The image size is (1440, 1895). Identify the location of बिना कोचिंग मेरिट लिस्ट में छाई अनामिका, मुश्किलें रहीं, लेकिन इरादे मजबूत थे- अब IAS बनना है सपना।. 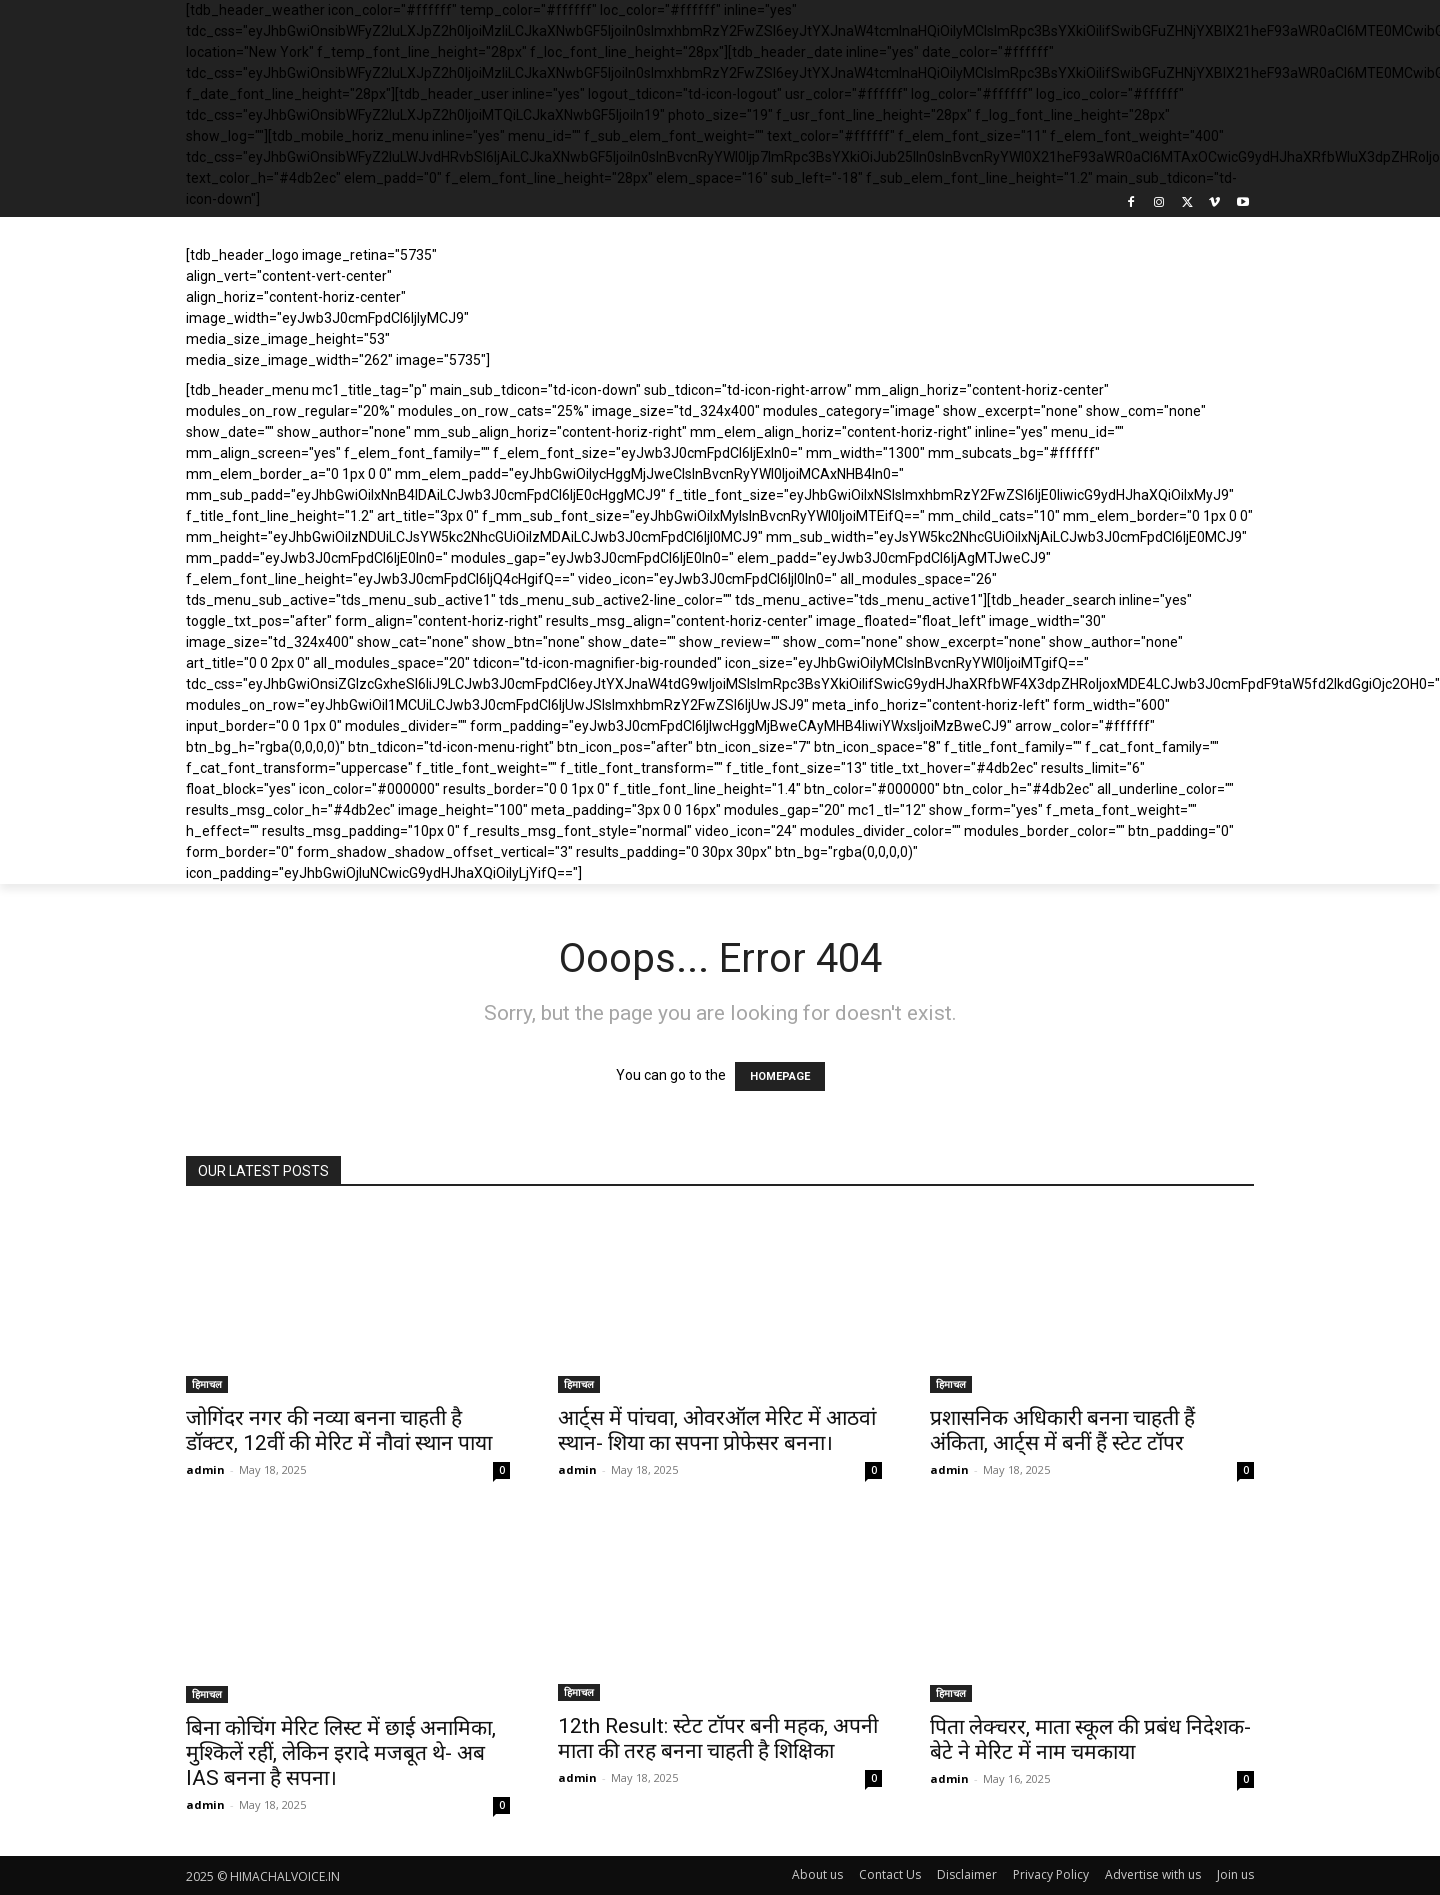
(341, 1753).